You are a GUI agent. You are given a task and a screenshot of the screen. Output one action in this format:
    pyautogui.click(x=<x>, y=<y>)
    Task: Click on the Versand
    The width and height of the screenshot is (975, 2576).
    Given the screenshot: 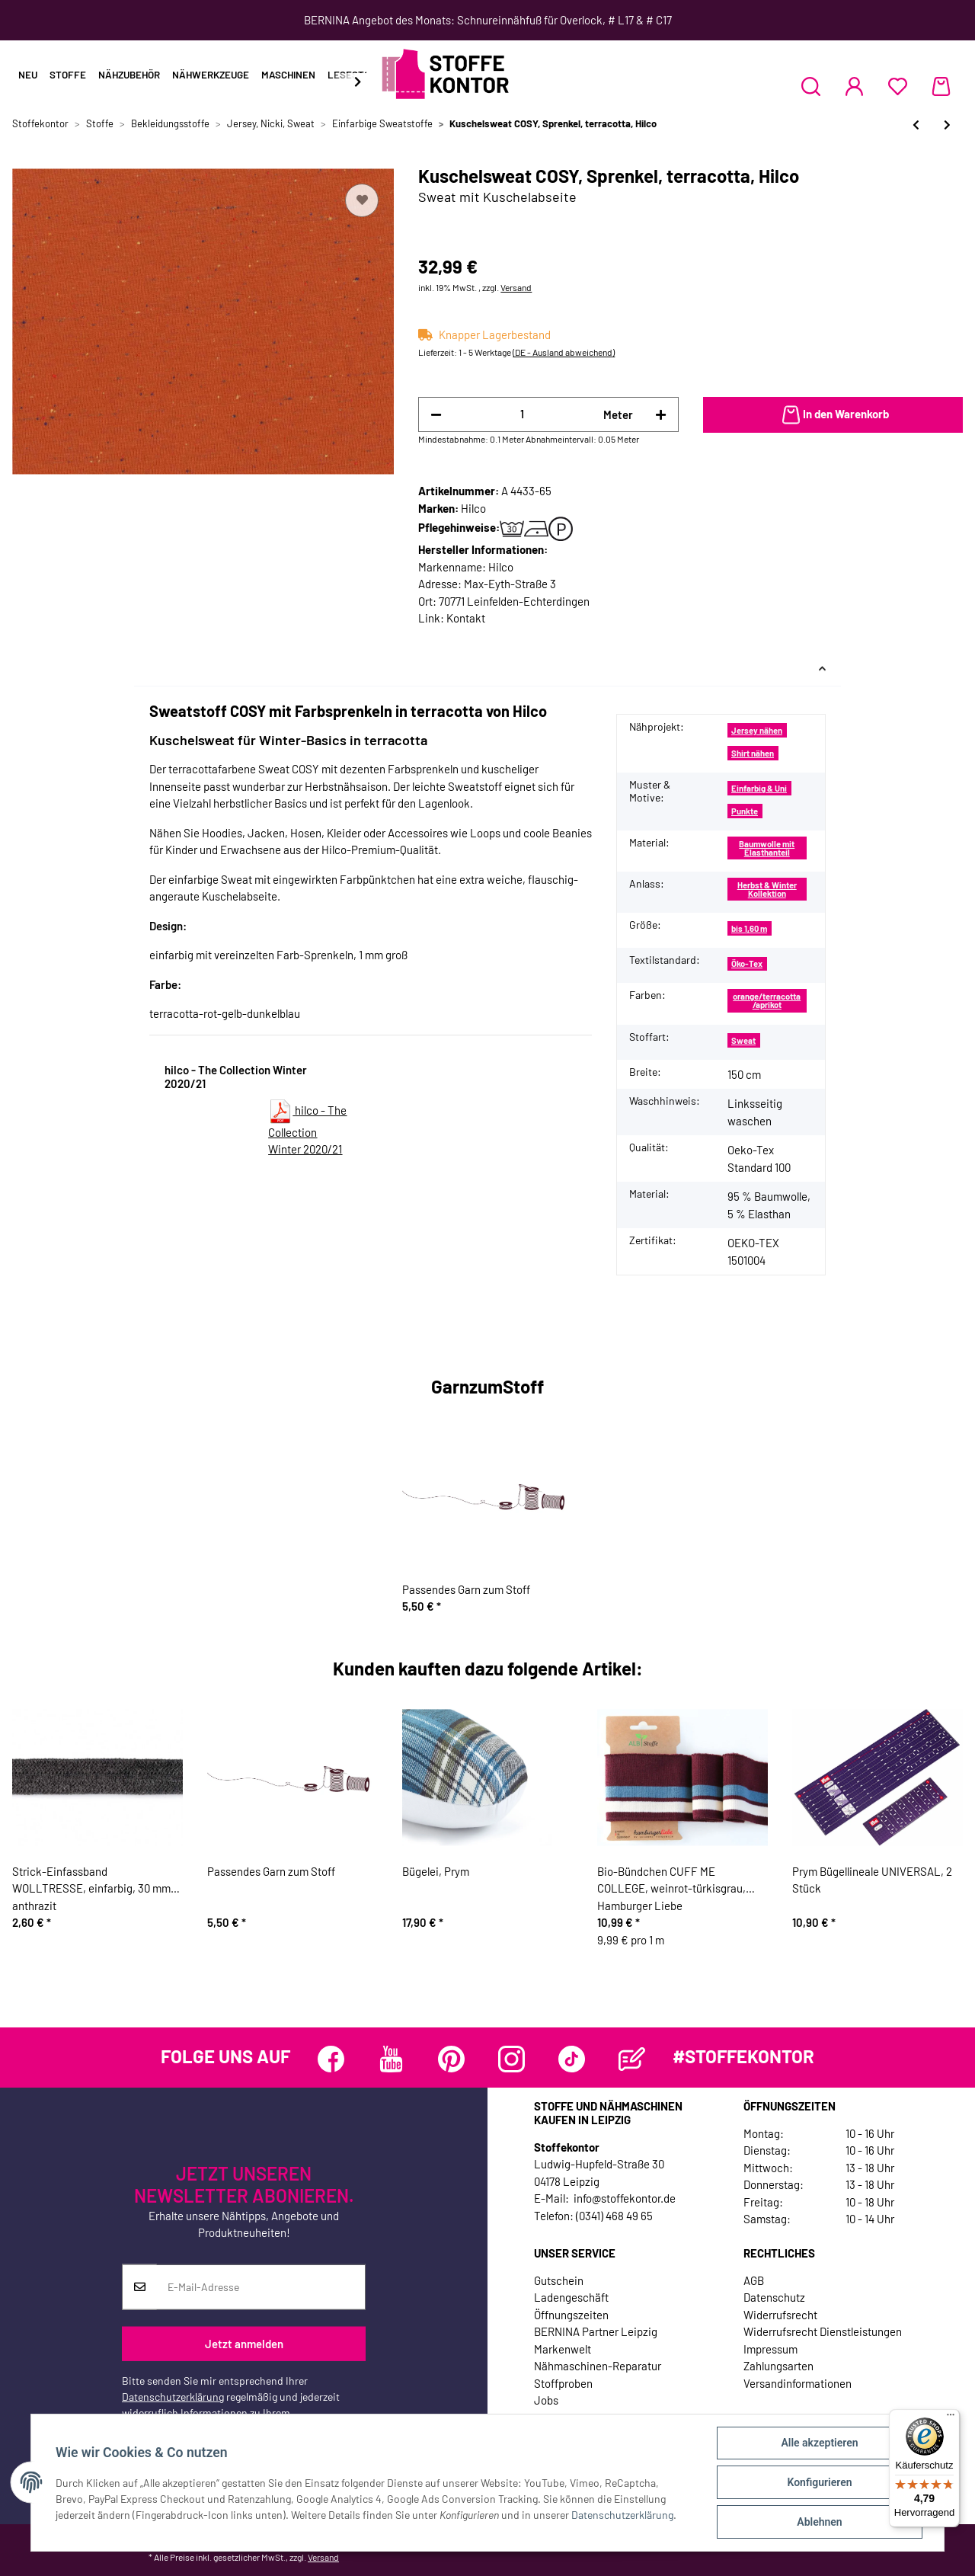 What is the action you would take?
    pyautogui.click(x=516, y=287)
    